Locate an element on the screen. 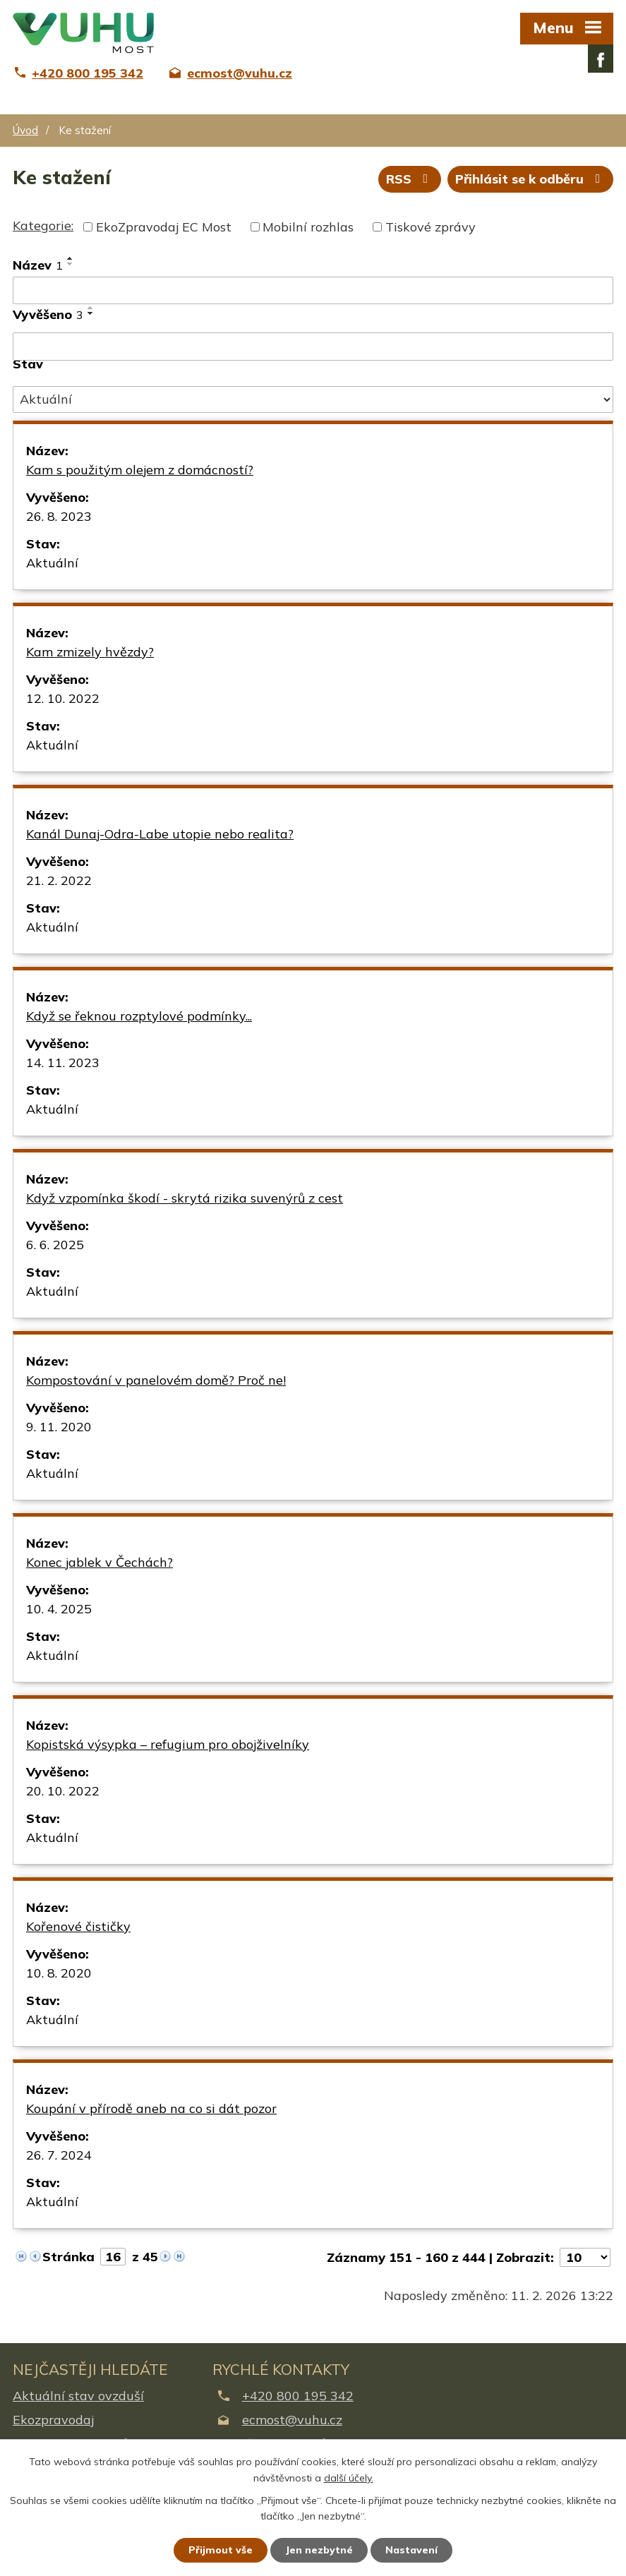 The image size is (626, 2576). Nastavení is located at coordinates (411, 2550).